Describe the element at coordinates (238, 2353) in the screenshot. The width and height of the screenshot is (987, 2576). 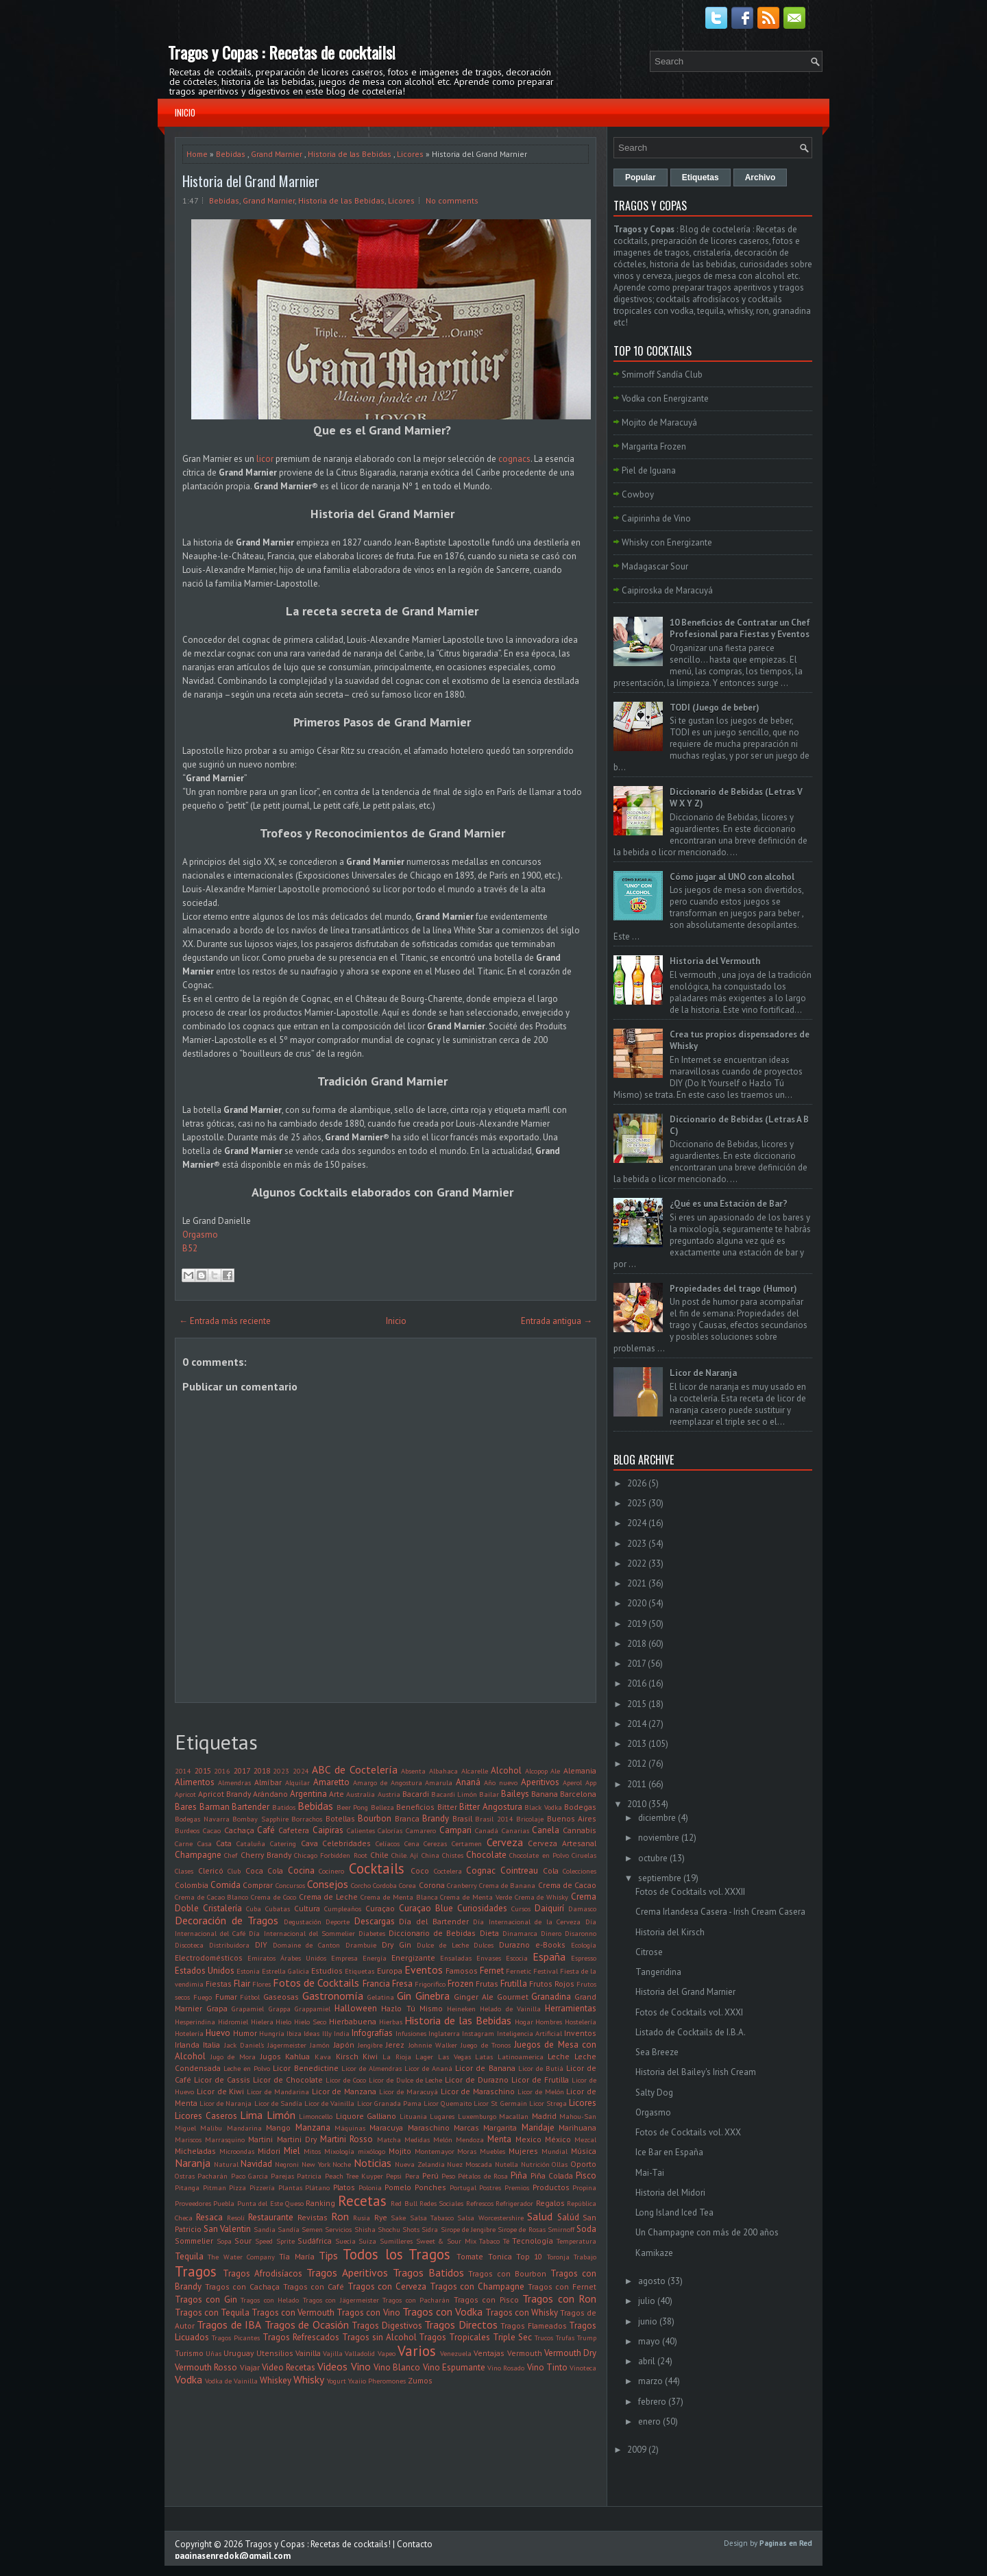
I see `Uruguay` at that location.